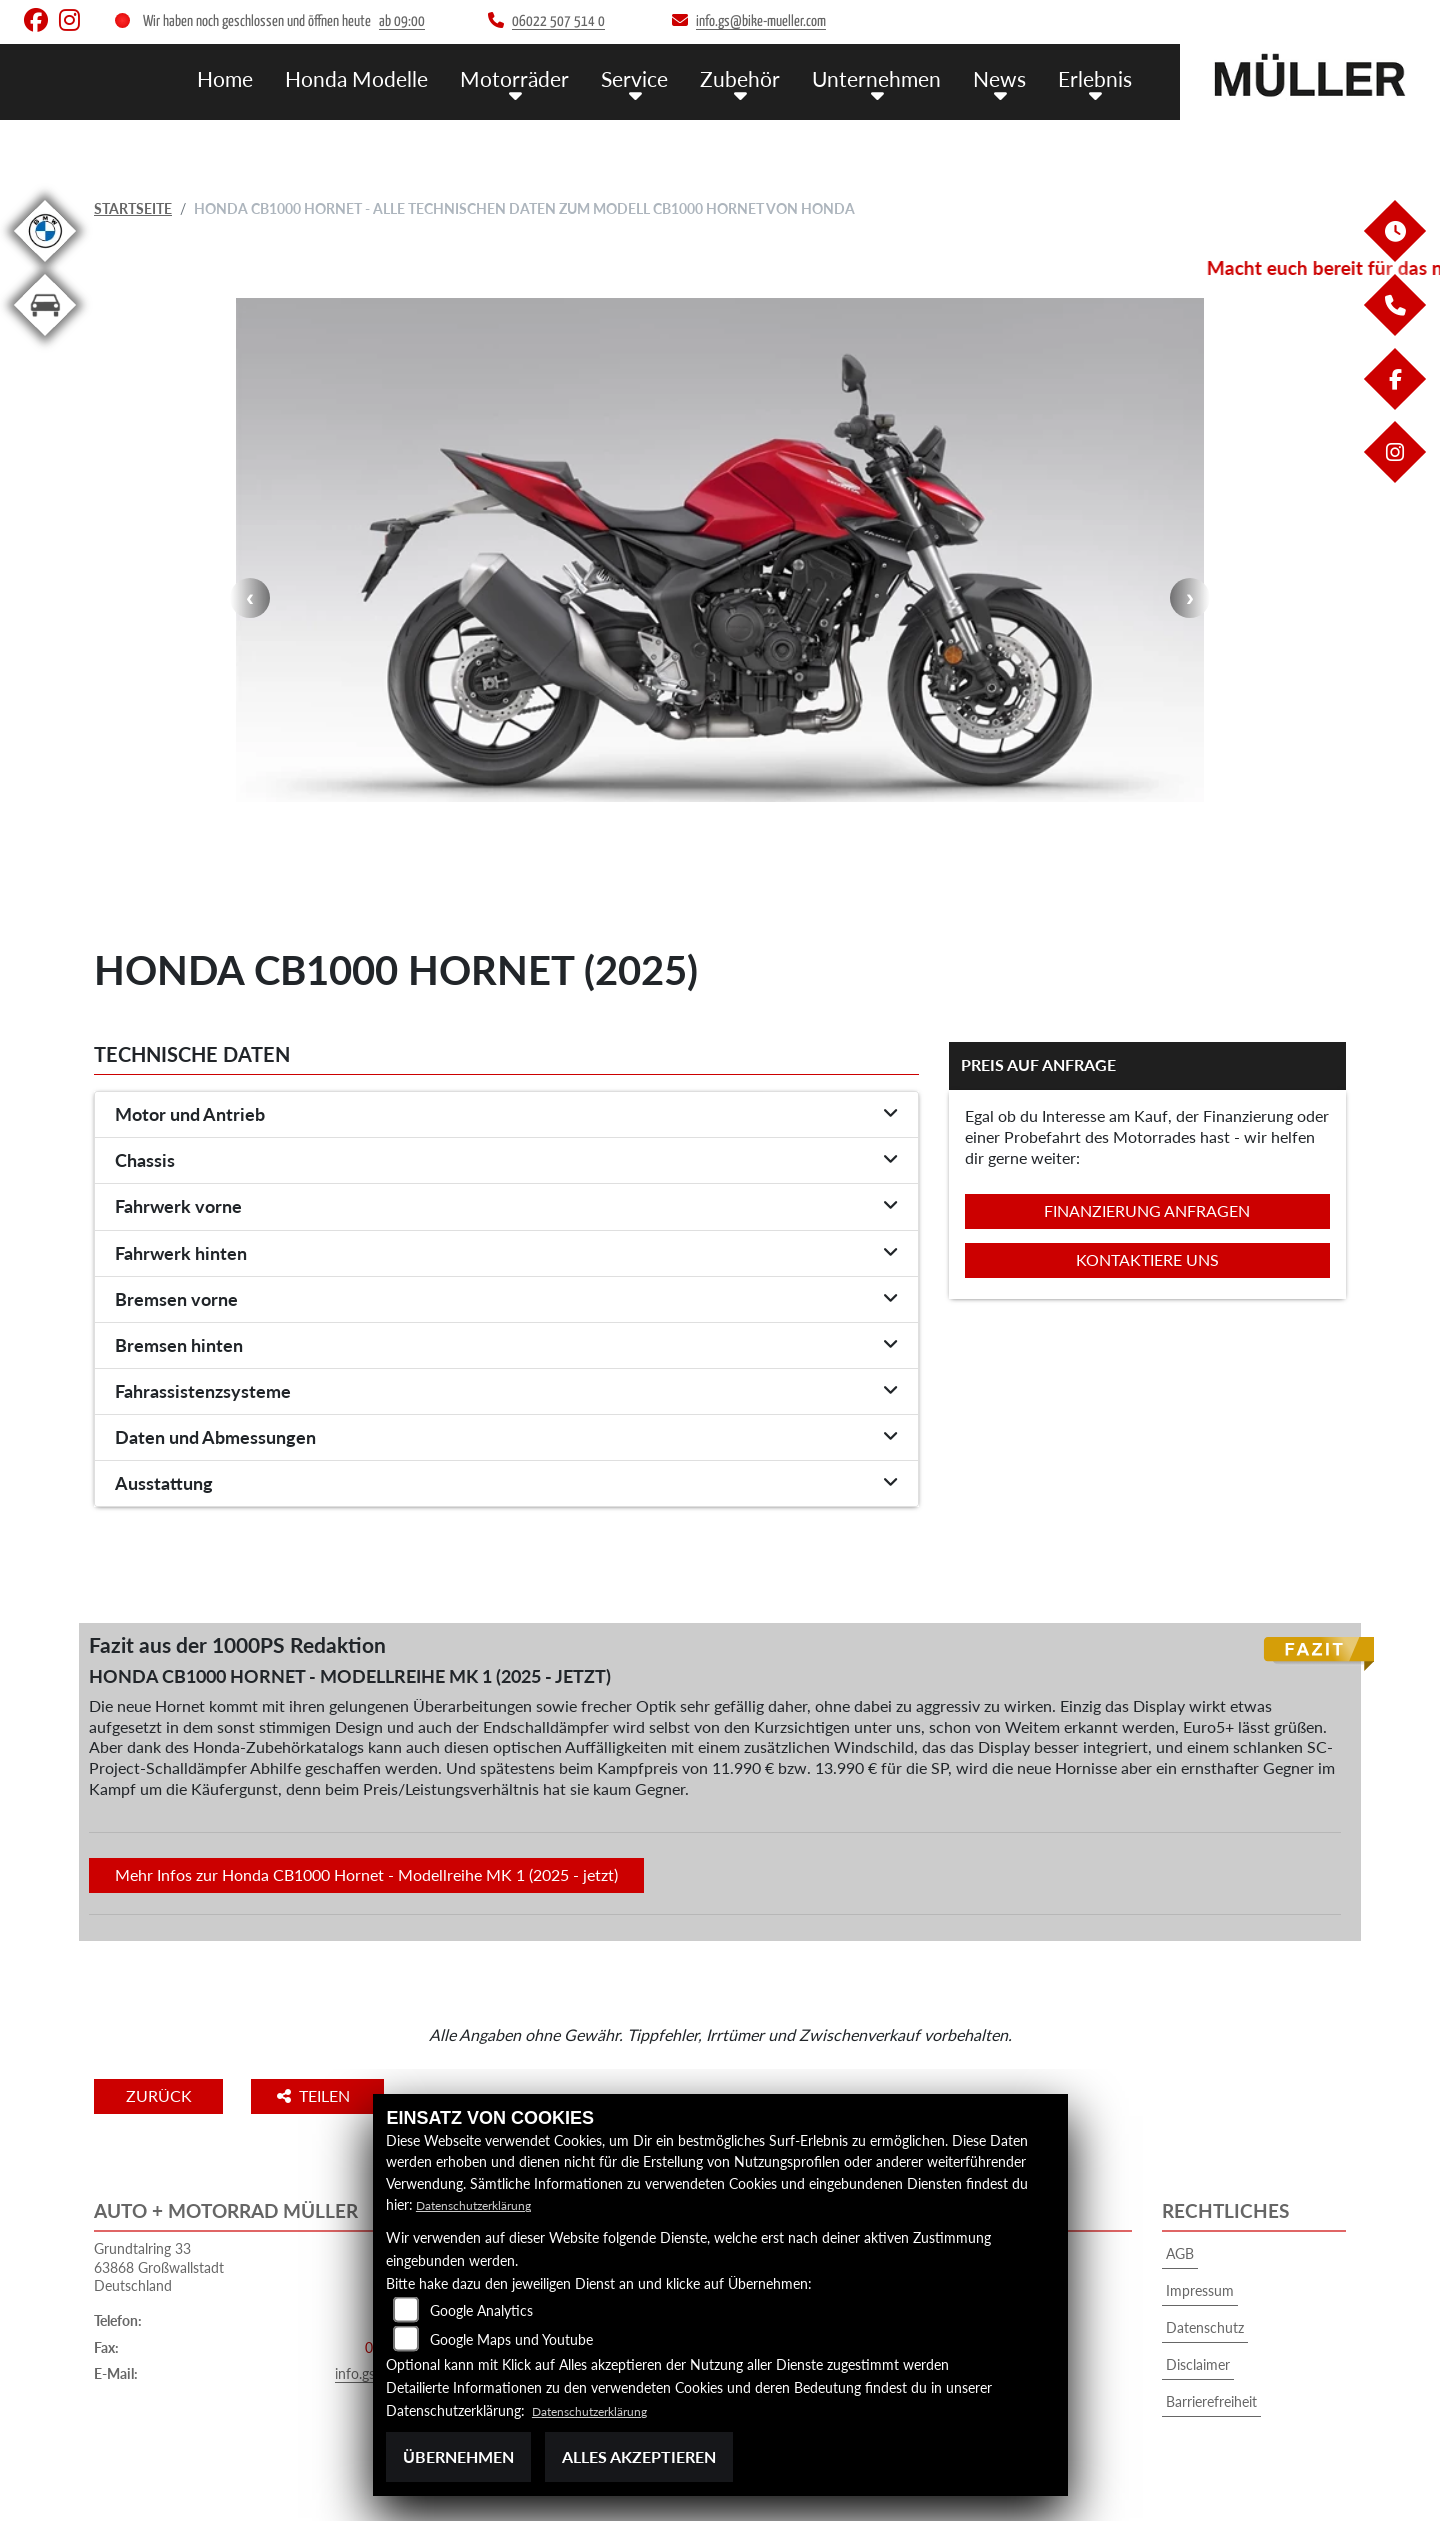 The height and width of the screenshot is (2521, 1440). What do you see at coordinates (45, 339) in the screenshot?
I see `[Zur Landingpage: kfz]` at bounding box center [45, 339].